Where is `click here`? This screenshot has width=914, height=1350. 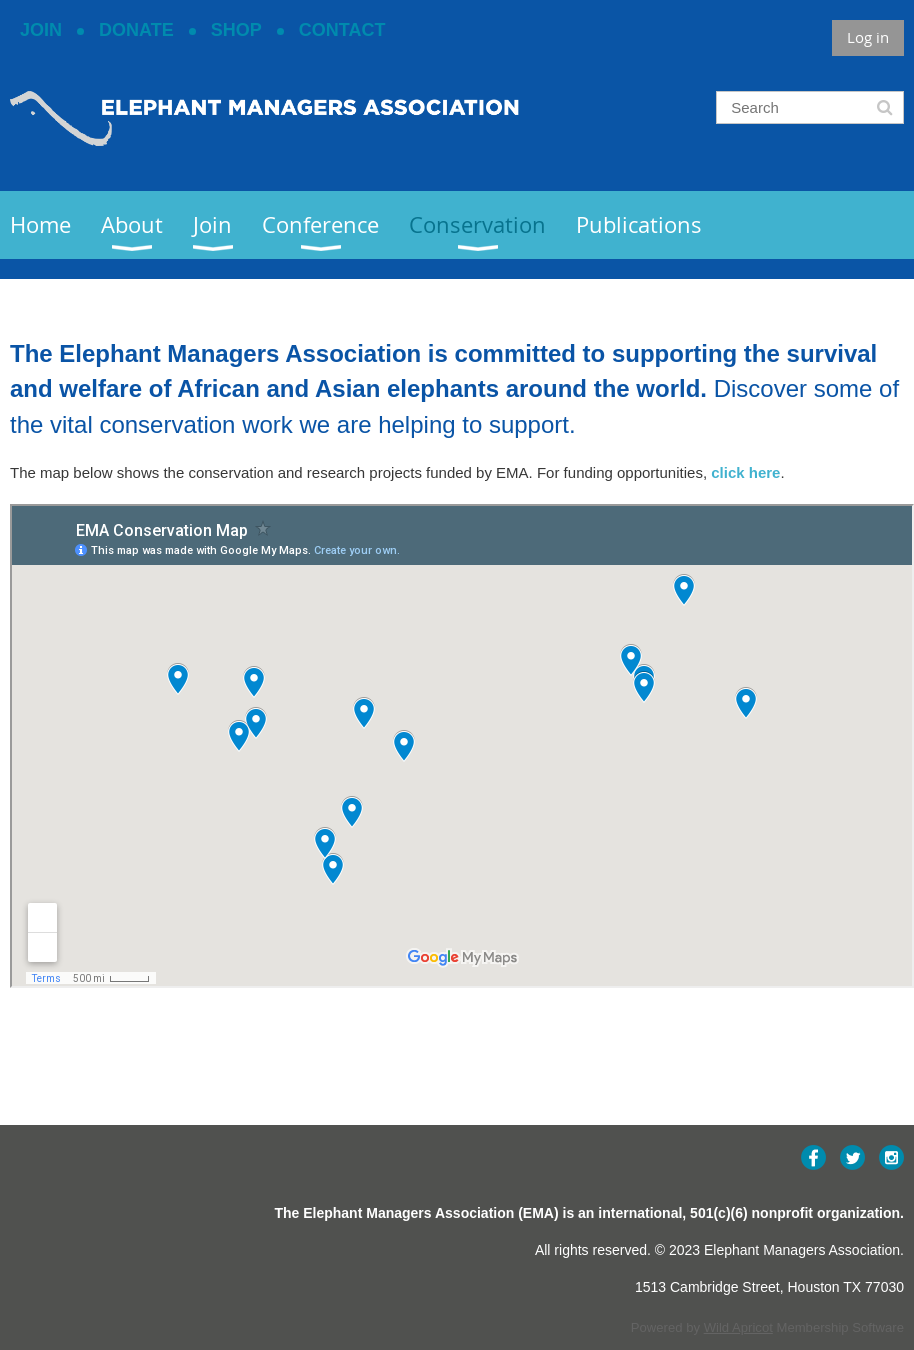
click here is located at coordinates (745, 472).